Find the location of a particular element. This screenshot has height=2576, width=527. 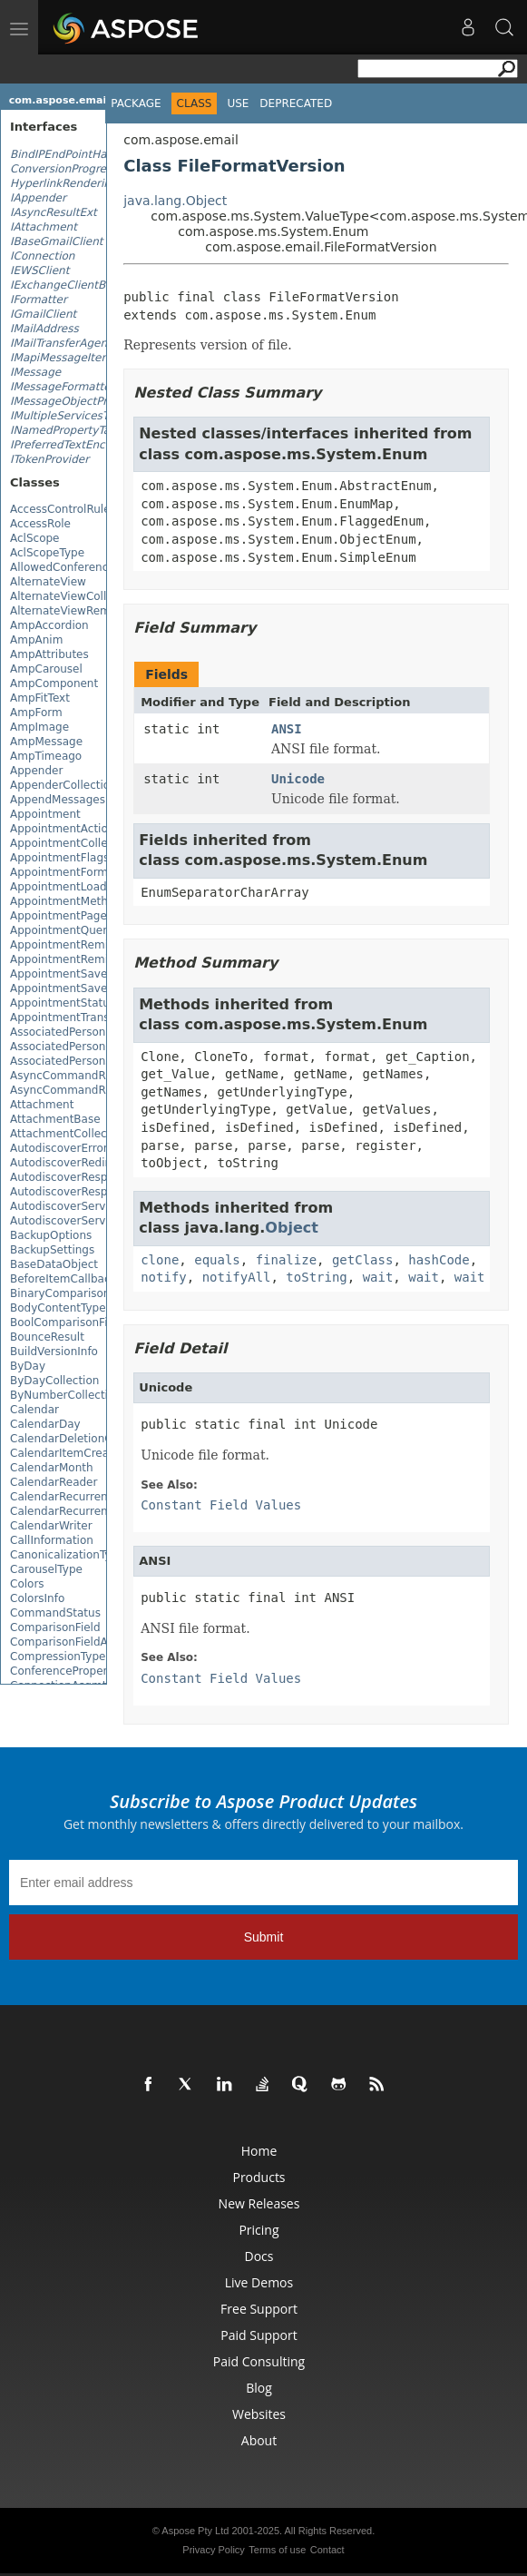

BaseDataObject is located at coordinates (54, 1264).